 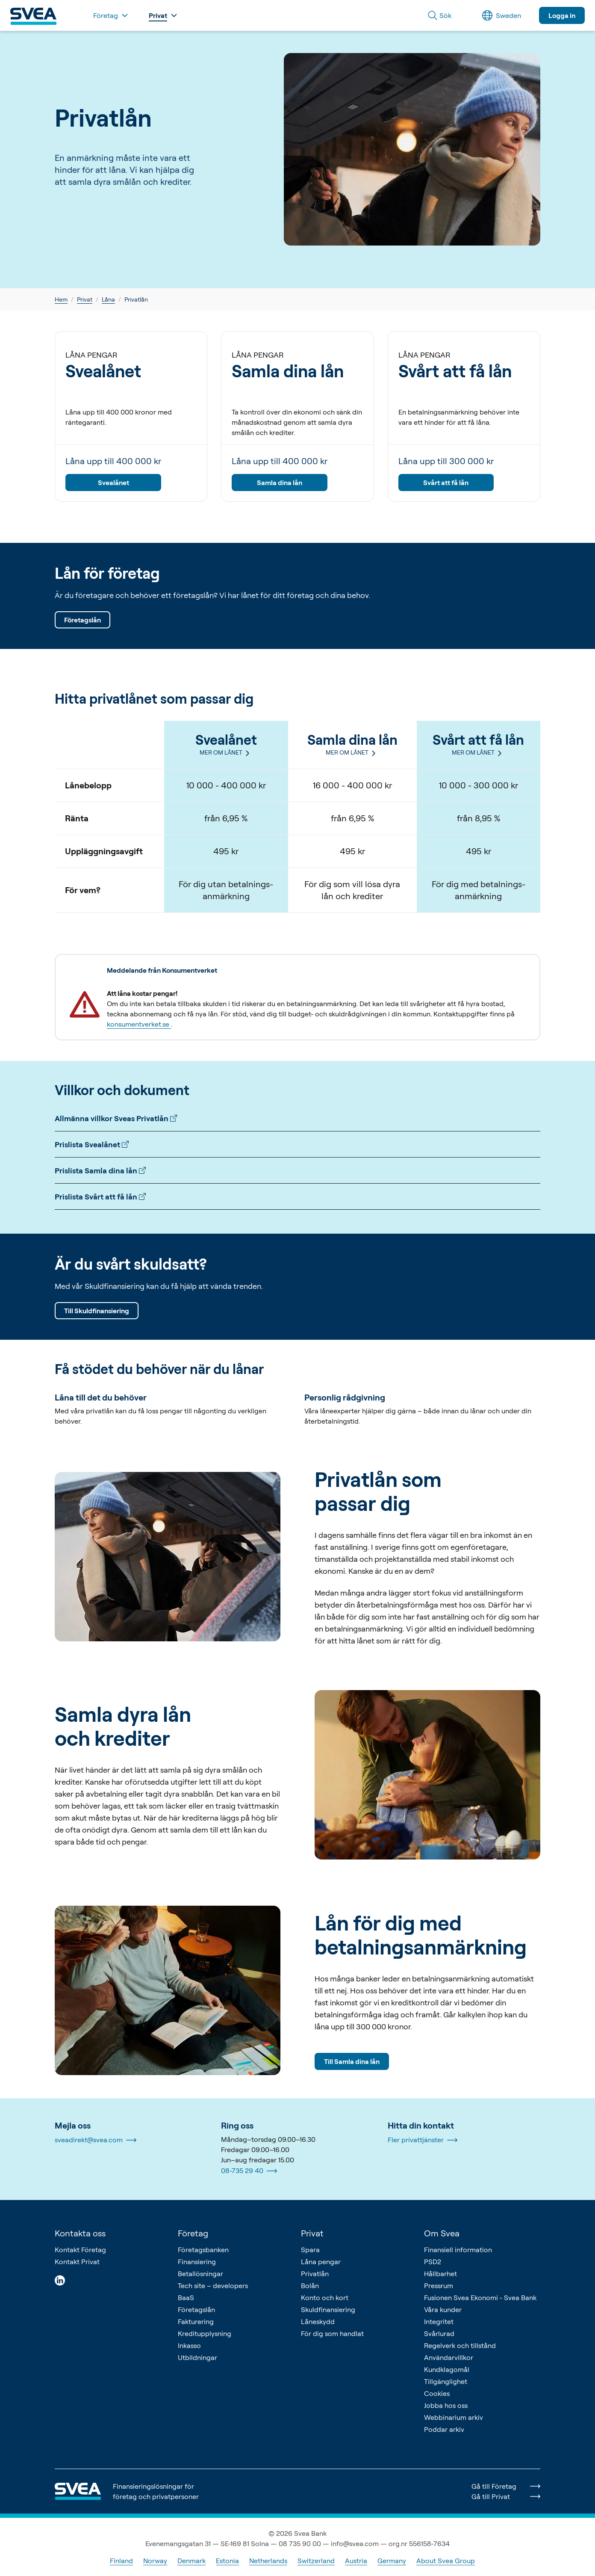 I want to click on Samla dina lån, so click(x=279, y=482).